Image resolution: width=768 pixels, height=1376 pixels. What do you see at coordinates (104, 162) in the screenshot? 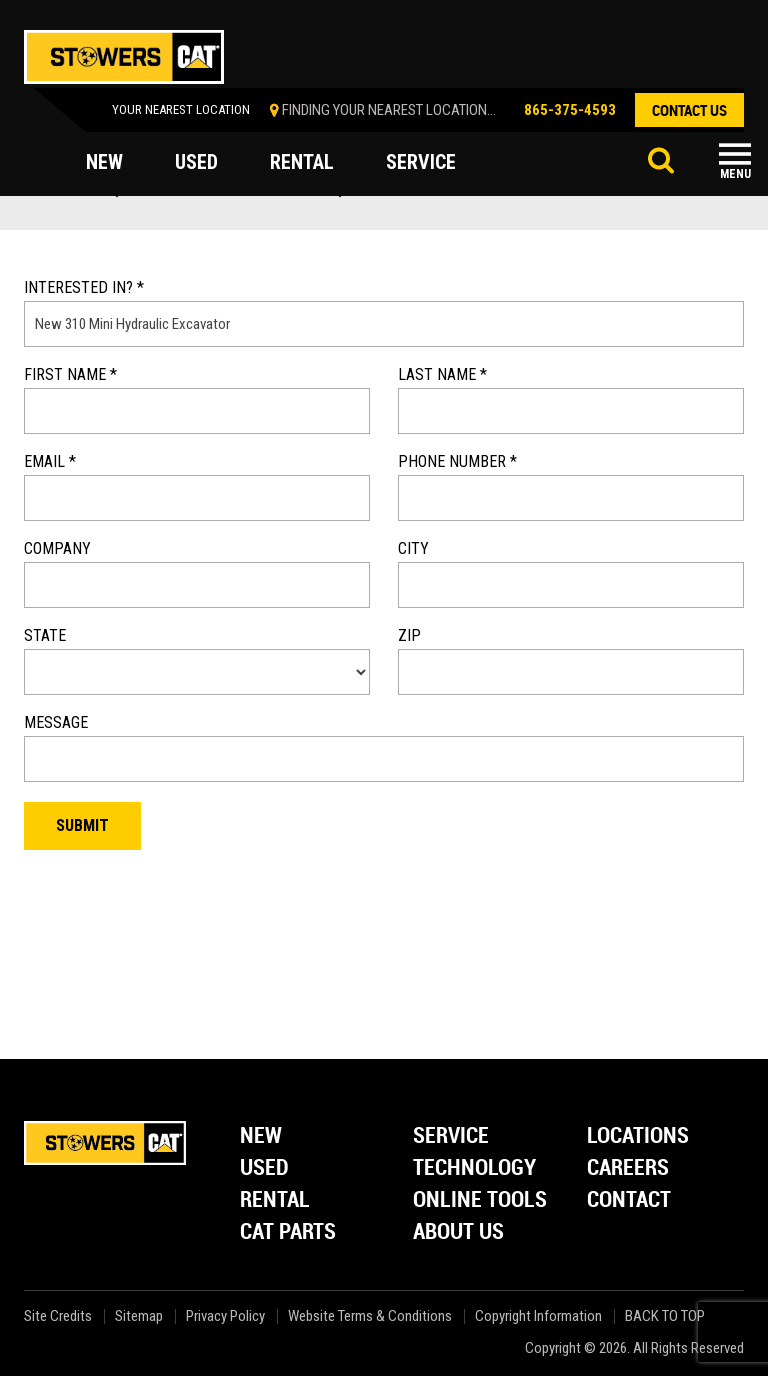
I see `new` at bounding box center [104, 162].